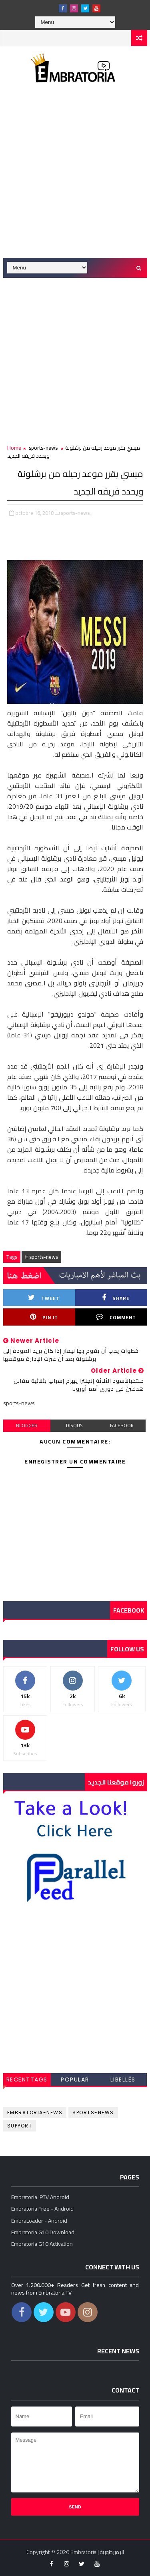 Image resolution: width=150 pixels, height=2576 pixels. Describe the element at coordinates (43, 448) in the screenshot. I see `sports-news` at that location.